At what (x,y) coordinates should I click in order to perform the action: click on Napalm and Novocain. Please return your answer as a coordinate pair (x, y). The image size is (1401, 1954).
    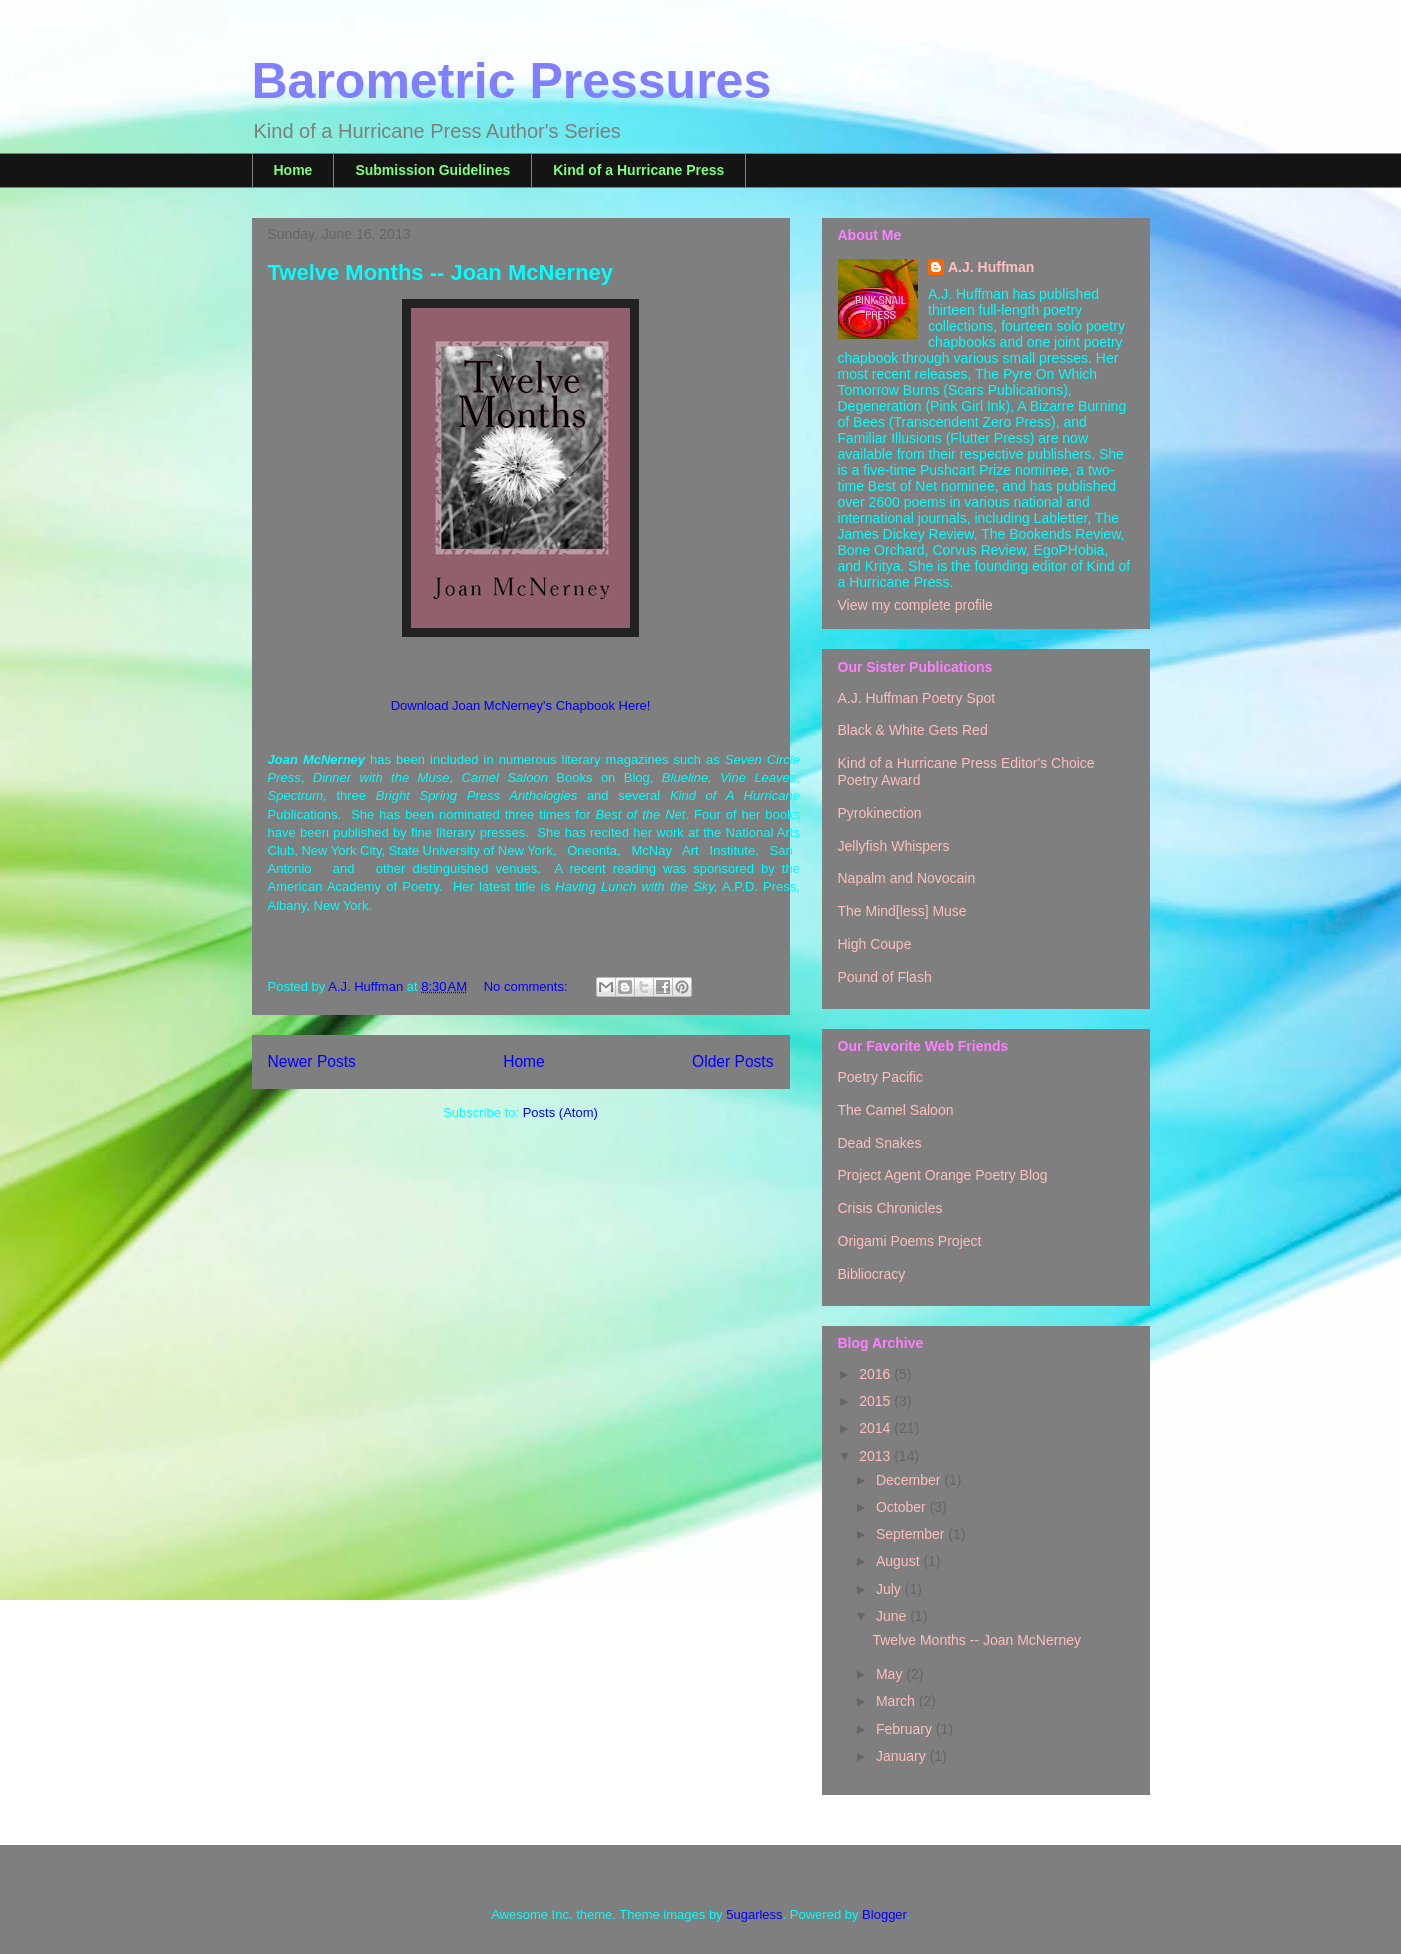
    Looking at the image, I should click on (907, 878).